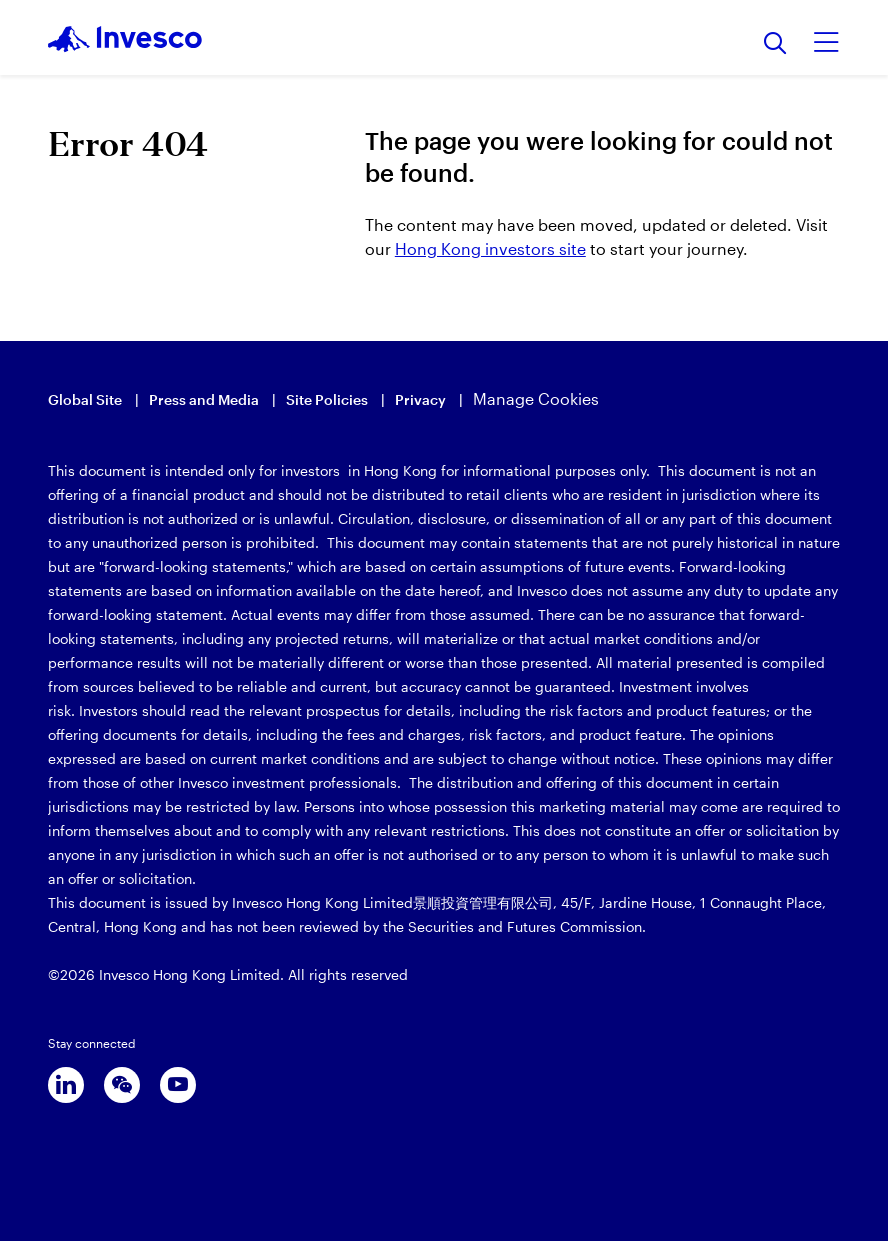 This screenshot has height=1241, width=888. Describe the element at coordinates (420, 399) in the screenshot. I see `Privacy` at that location.